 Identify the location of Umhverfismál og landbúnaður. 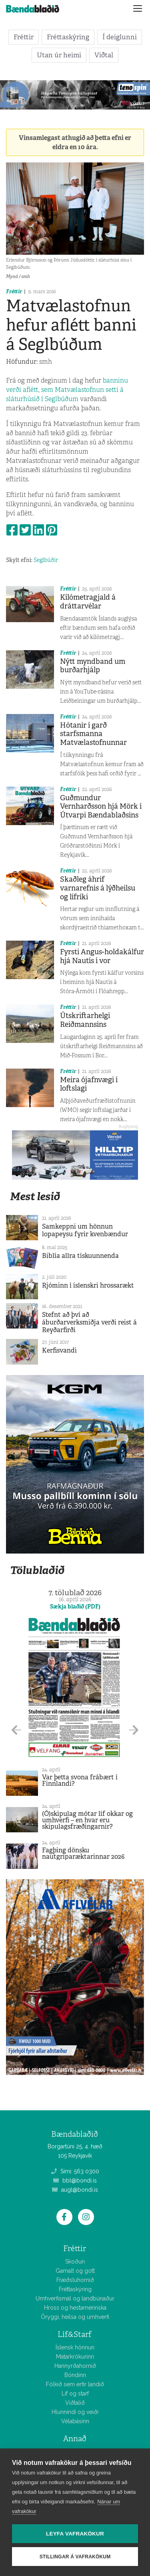
(75, 2298).